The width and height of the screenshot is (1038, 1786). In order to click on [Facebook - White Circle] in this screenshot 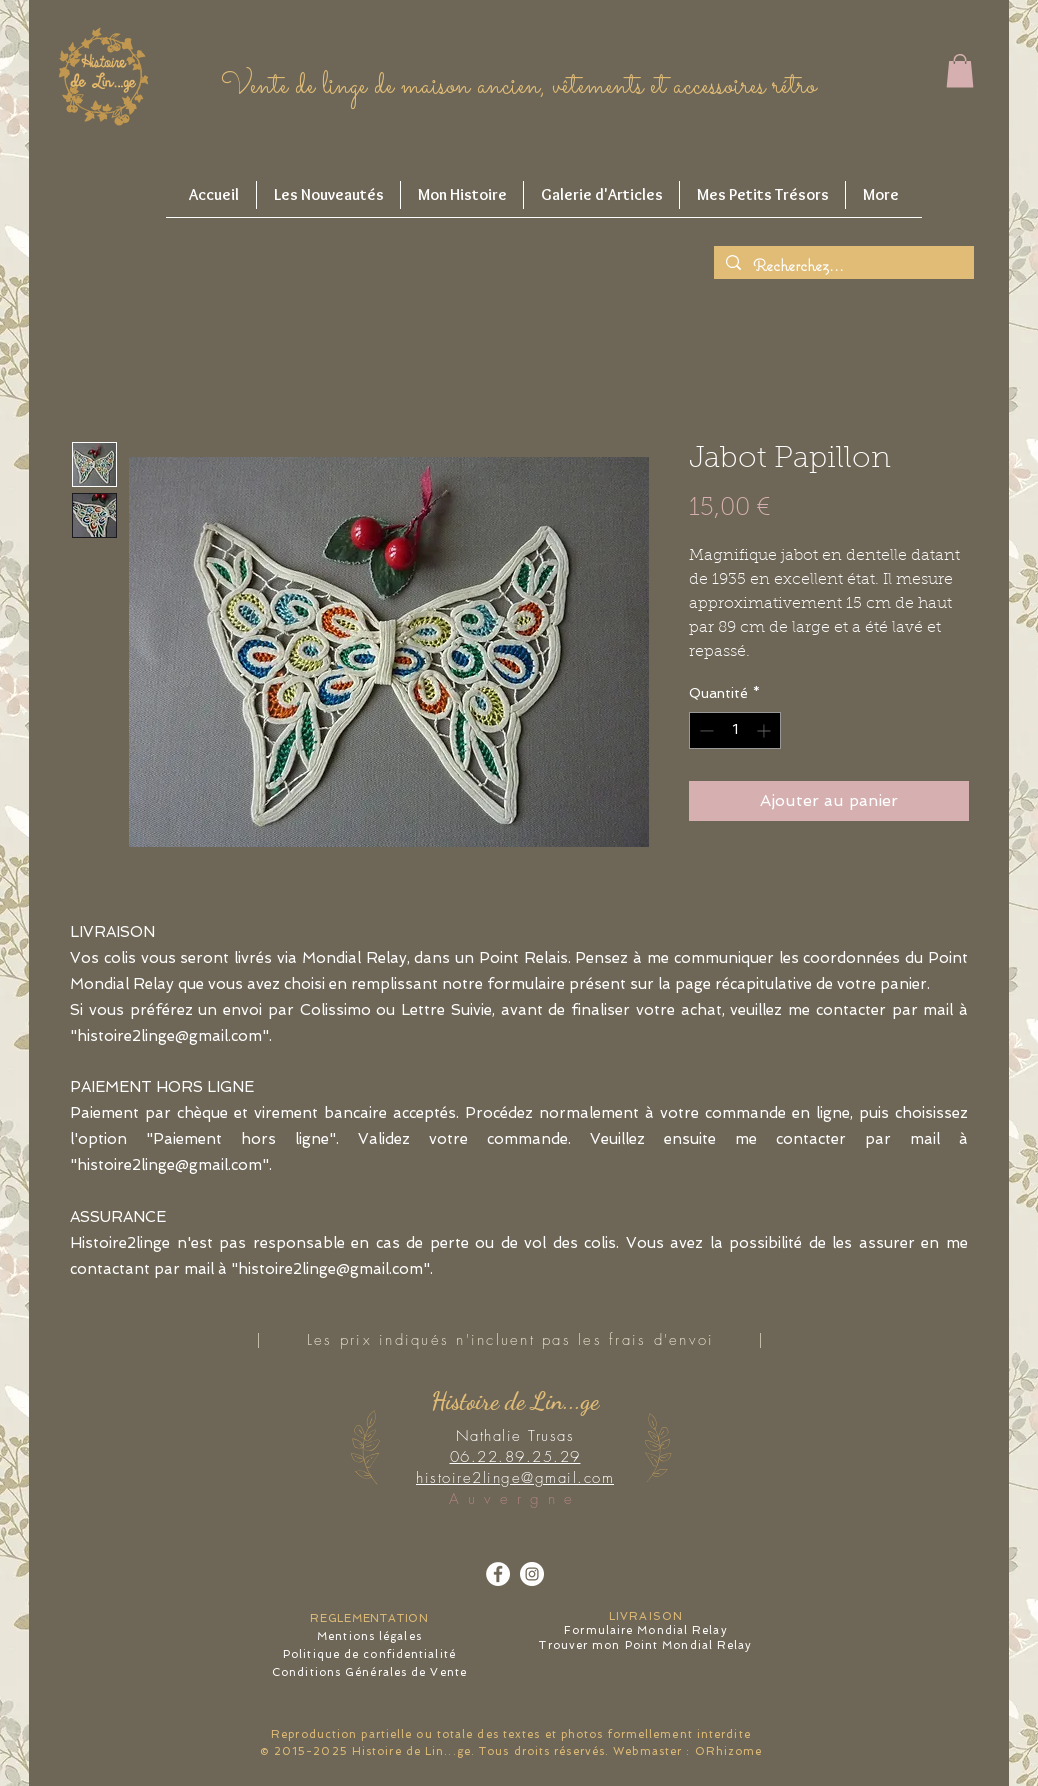, I will do `click(498, 1574)`.